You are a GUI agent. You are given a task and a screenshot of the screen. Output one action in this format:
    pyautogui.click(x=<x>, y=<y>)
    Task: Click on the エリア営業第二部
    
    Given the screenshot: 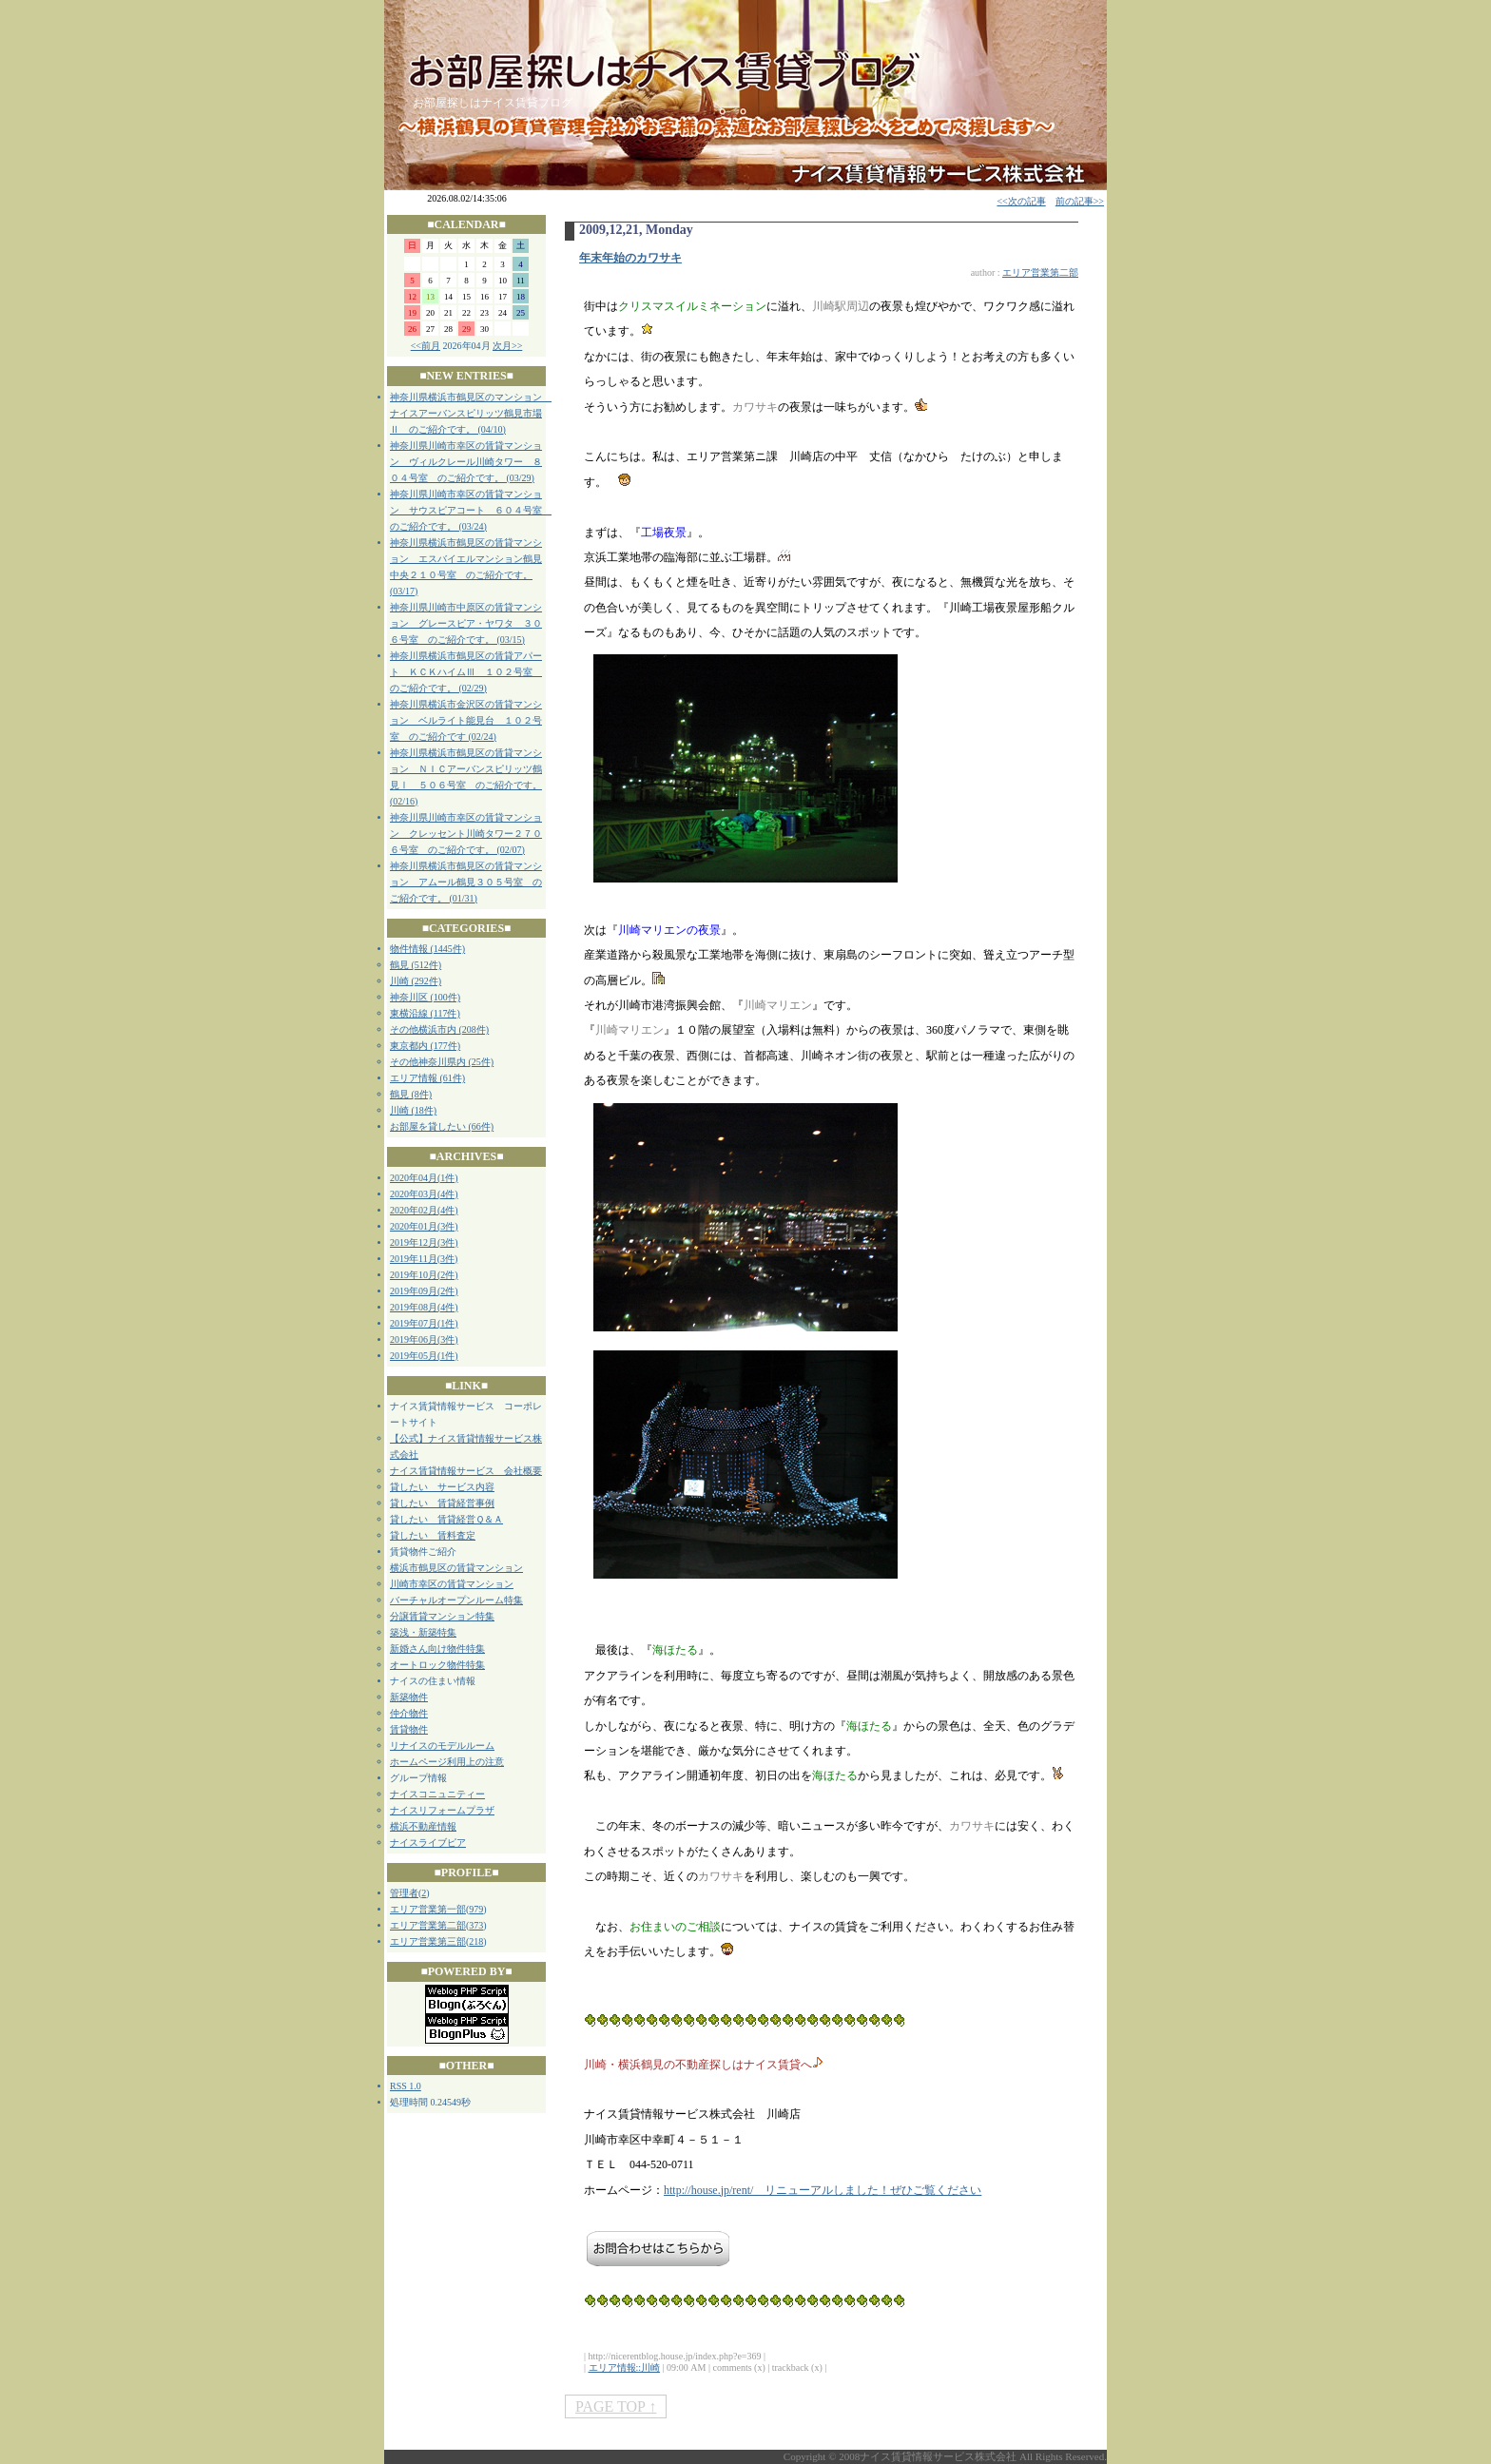 What is the action you would take?
    pyautogui.click(x=428, y=1925)
    